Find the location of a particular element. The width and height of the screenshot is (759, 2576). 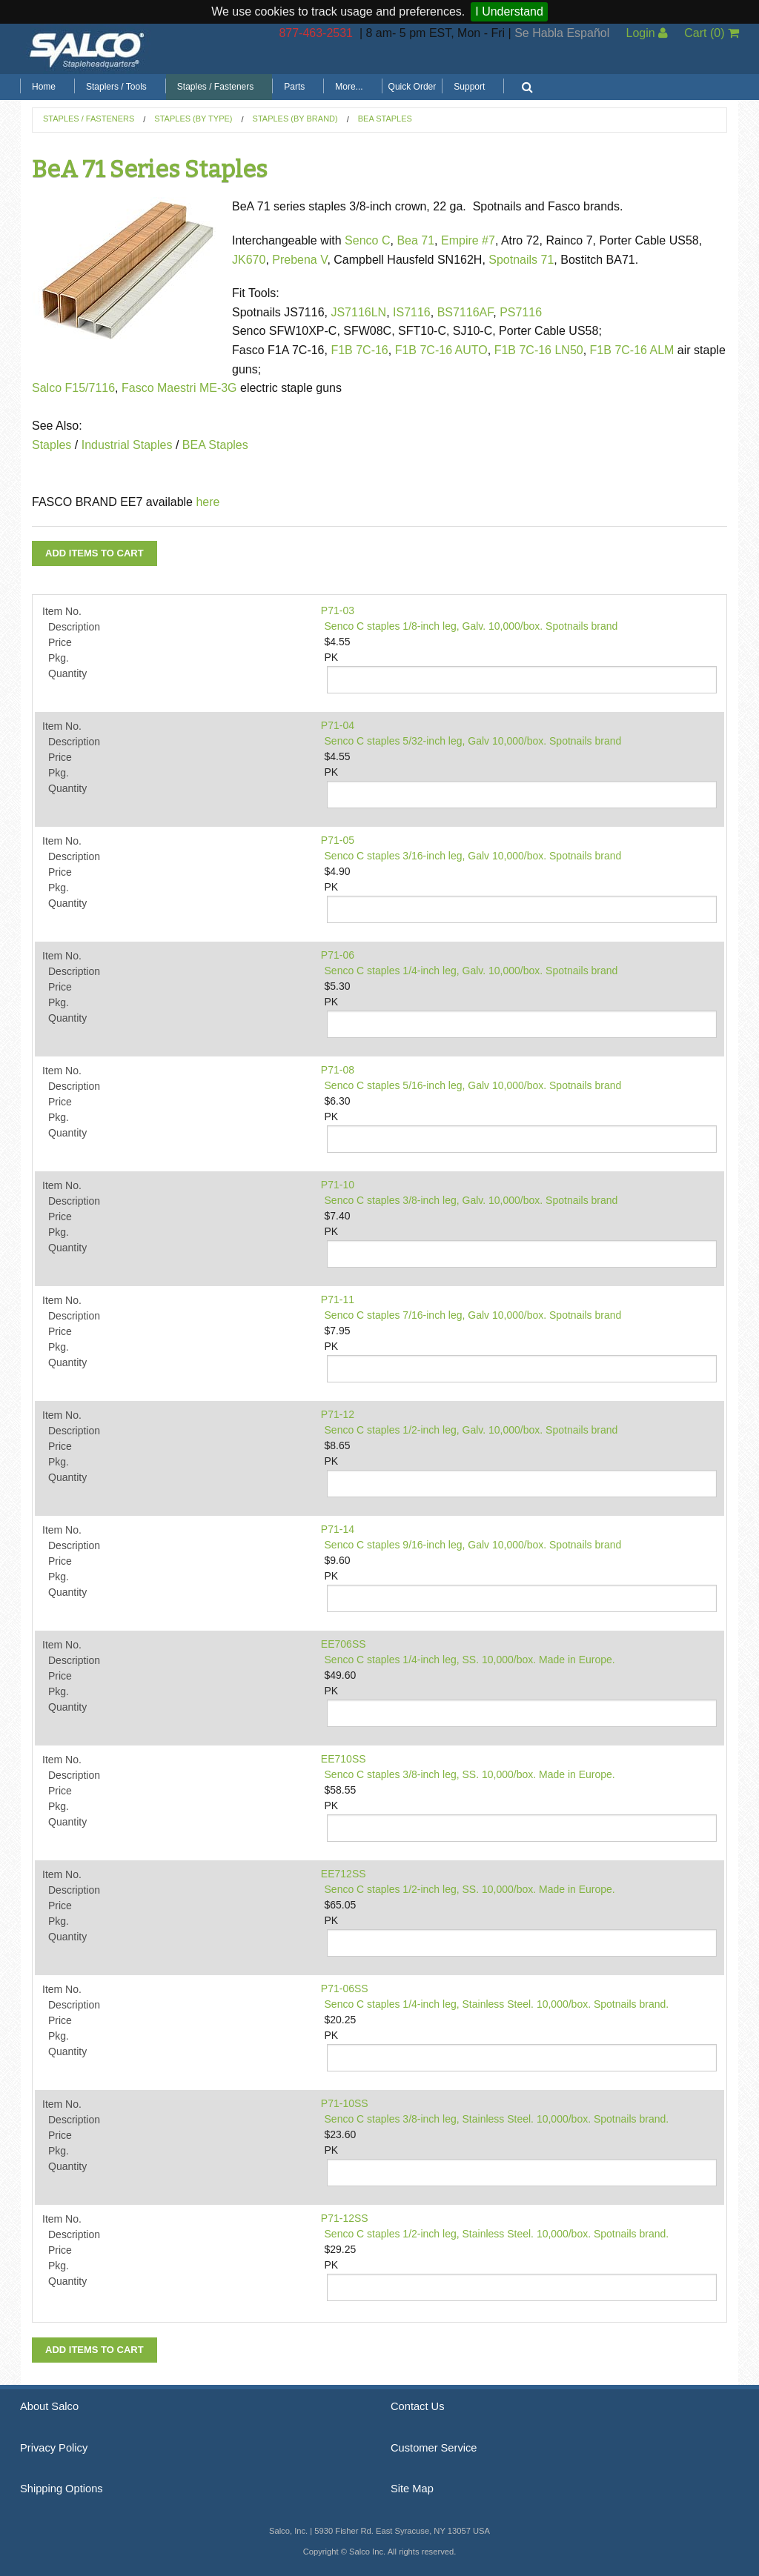

Salco F15/7116 is located at coordinates (73, 388).